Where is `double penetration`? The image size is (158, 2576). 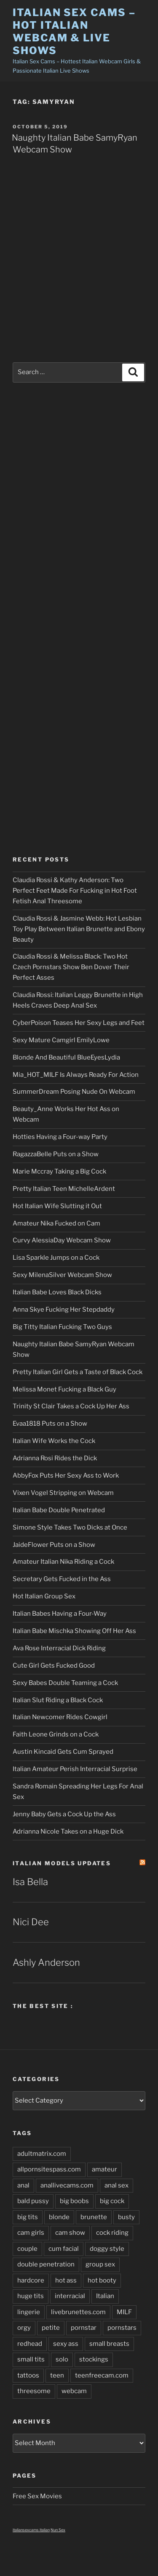 double penetration is located at coordinates (46, 2264).